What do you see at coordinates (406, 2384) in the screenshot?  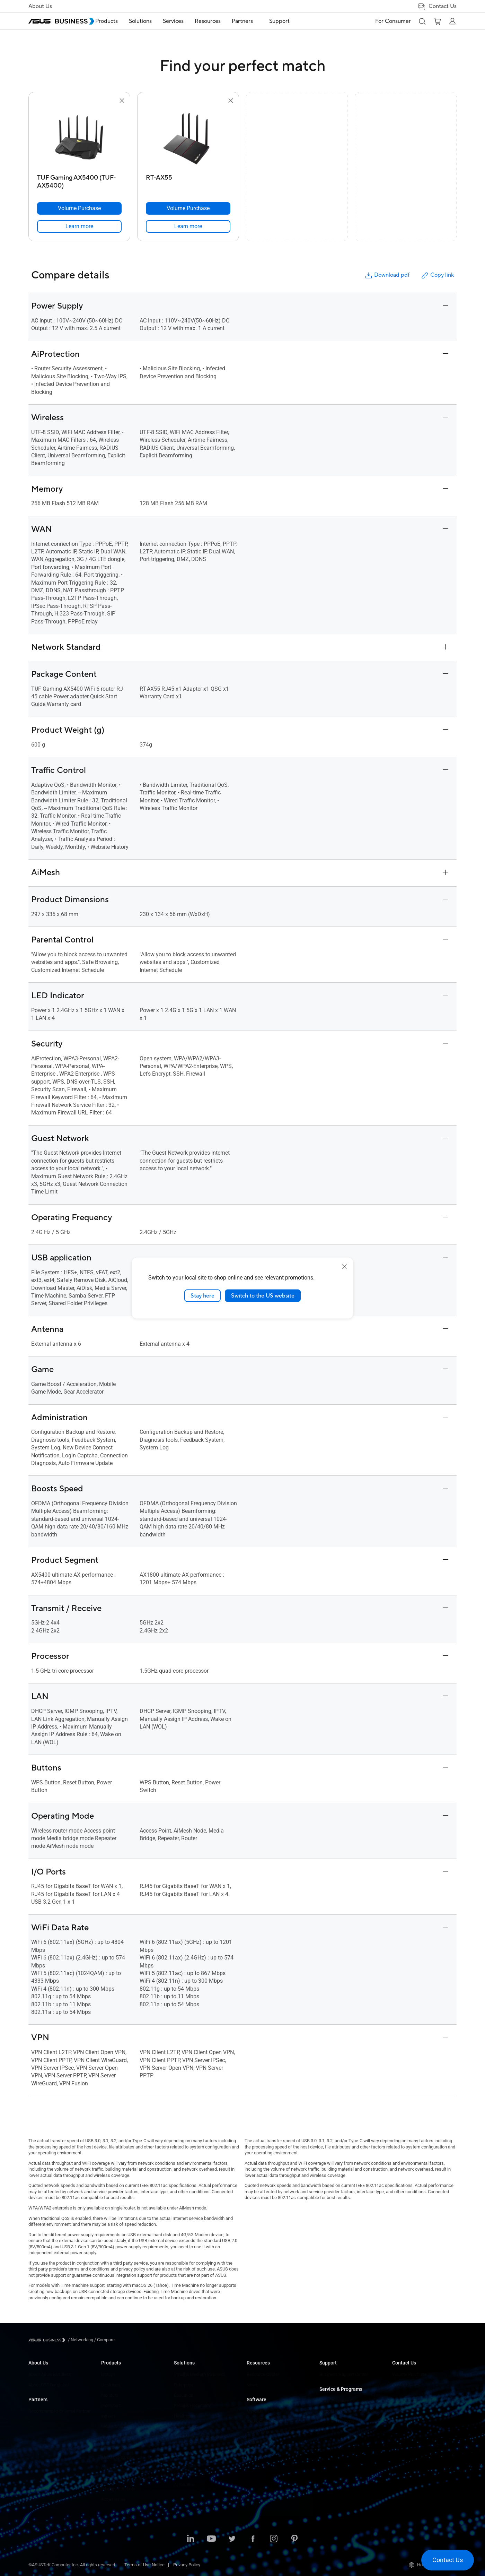 I see `Contact Sales` at bounding box center [406, 2384].